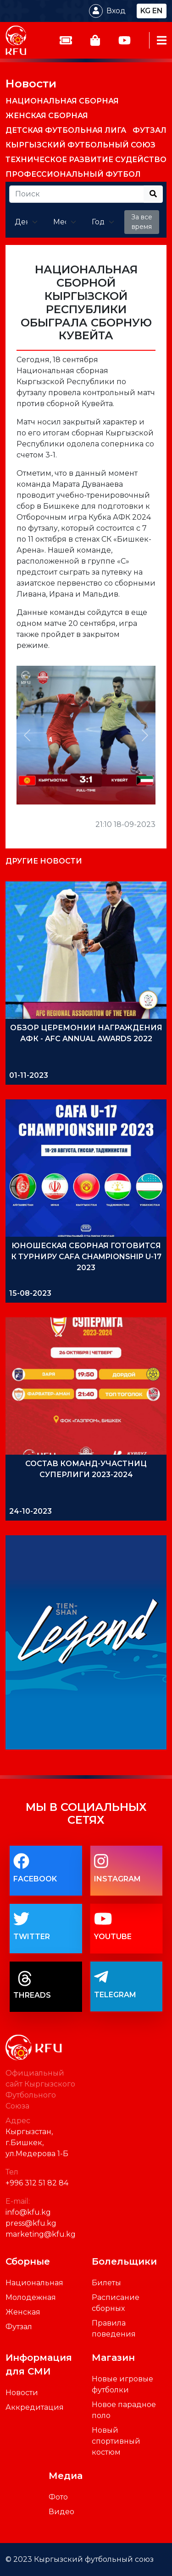 This screenshot has width=172, height=2576. Describe the element at coordinates (28, 1075) in the screenshot. I see `01-11-2023` at that location.